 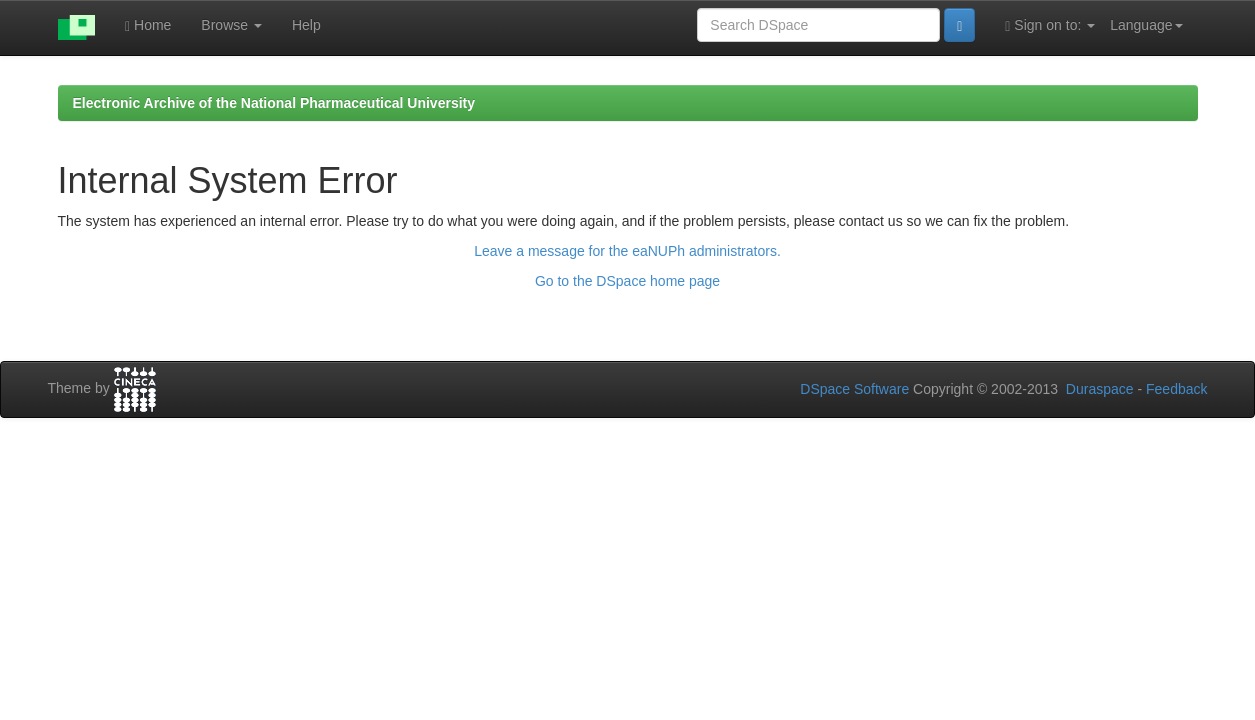 What do you see at coordinates (1176, 389) in the screenshot?
I see `Feedback` at bounding box center [1176, 389].